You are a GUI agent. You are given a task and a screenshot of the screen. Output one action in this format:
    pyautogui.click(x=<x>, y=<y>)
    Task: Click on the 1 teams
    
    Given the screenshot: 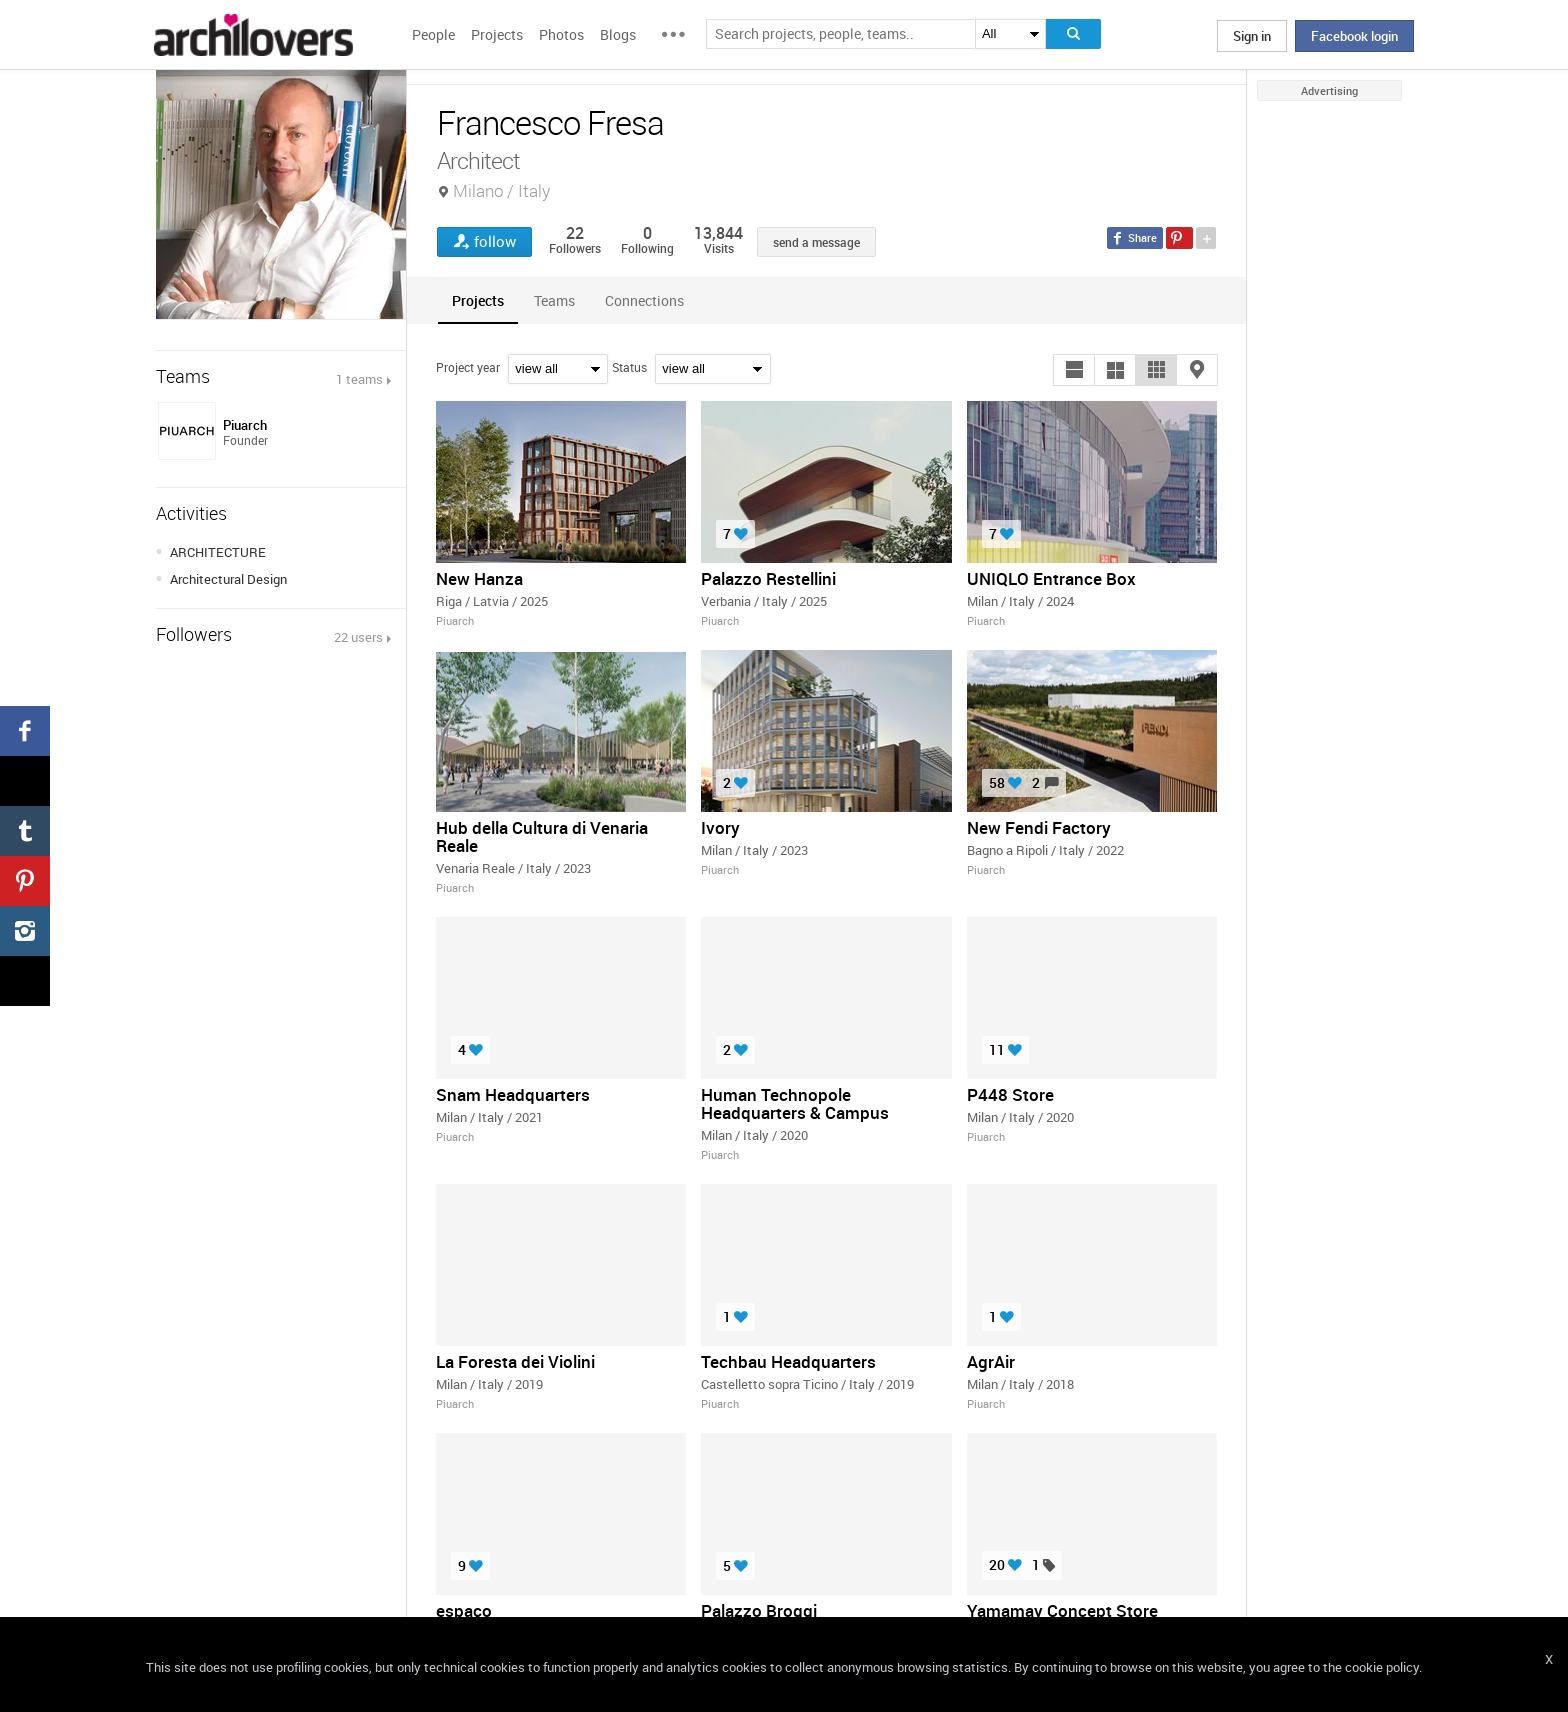 What is the action you would take?
    pyautogui.click(x=359, y=379)
    